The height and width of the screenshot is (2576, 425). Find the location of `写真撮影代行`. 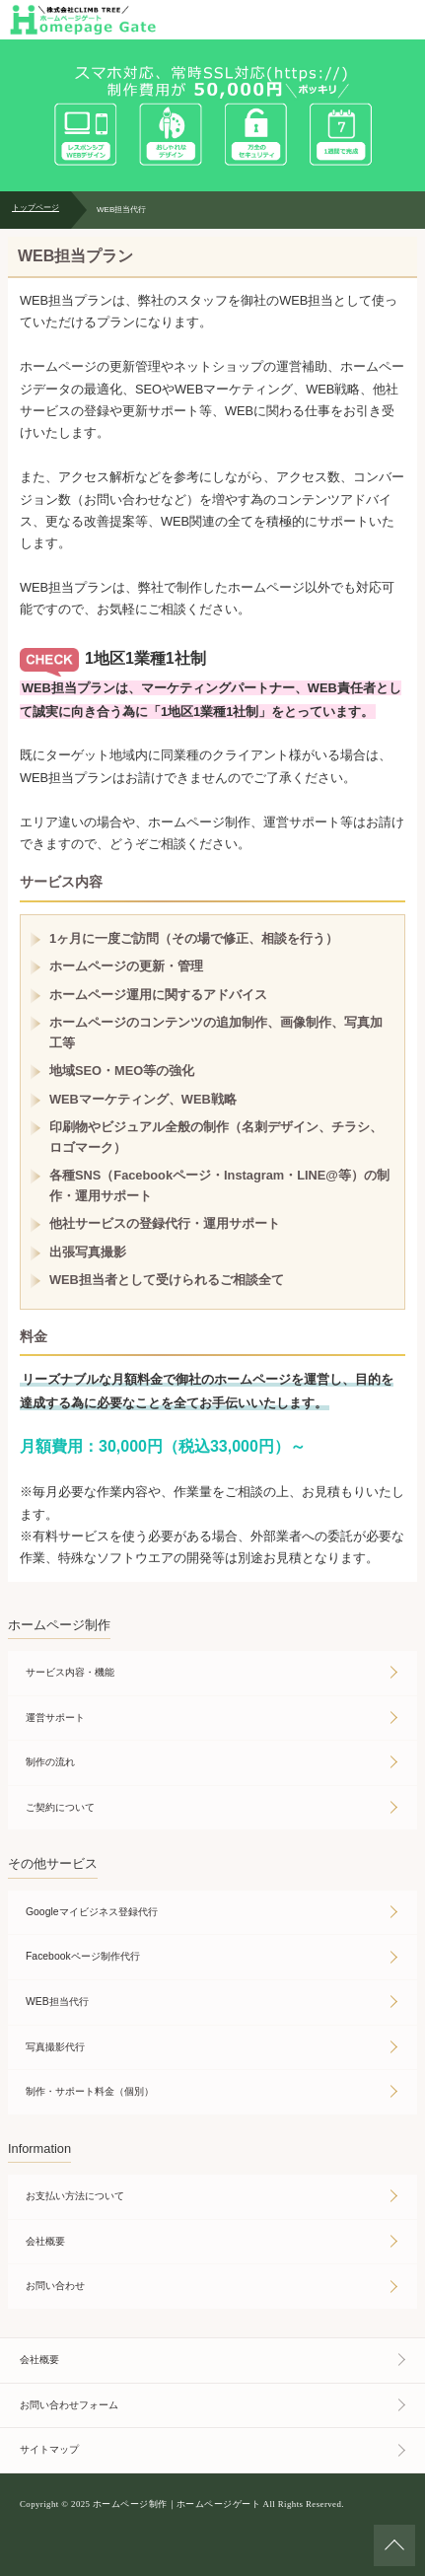

写真撮影代行 is located at coordinates (55, 2046).